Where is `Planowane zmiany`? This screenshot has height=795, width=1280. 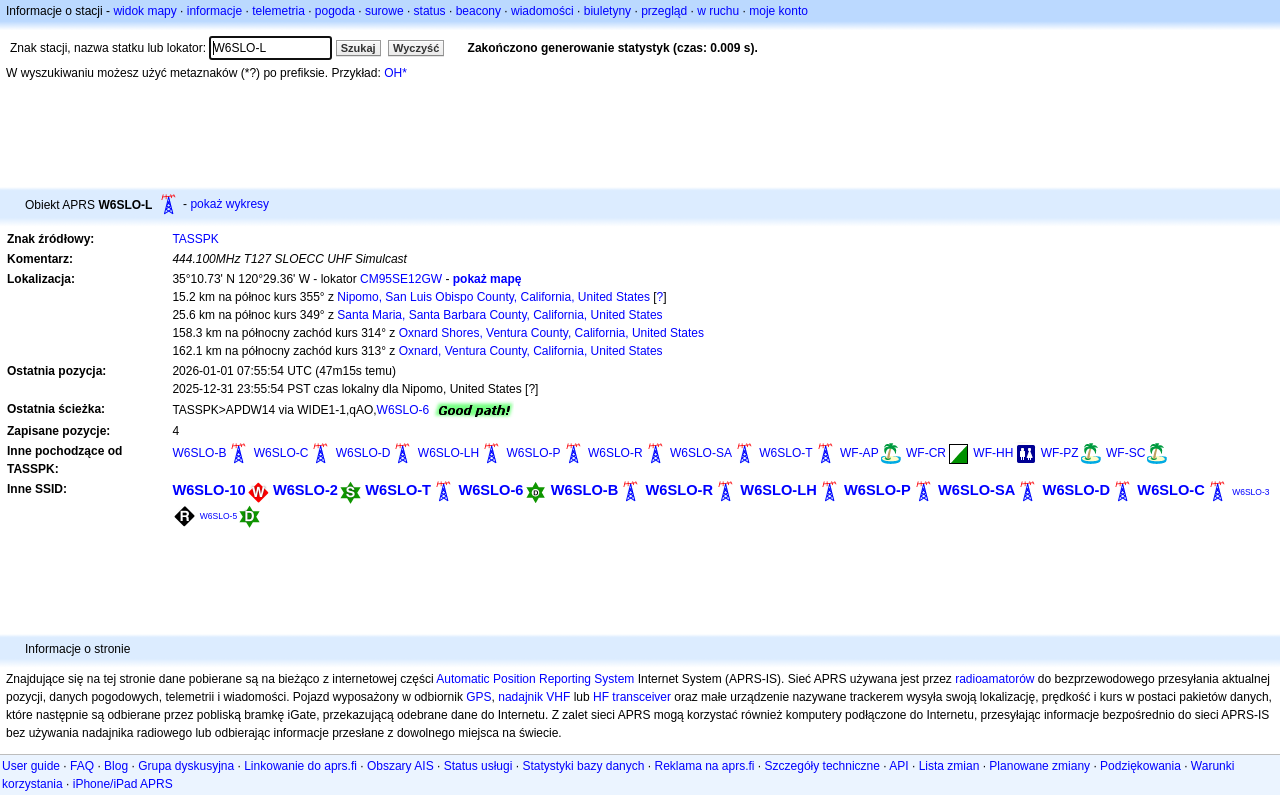 Planowane zmiany is located at coordinates (1039, 766).